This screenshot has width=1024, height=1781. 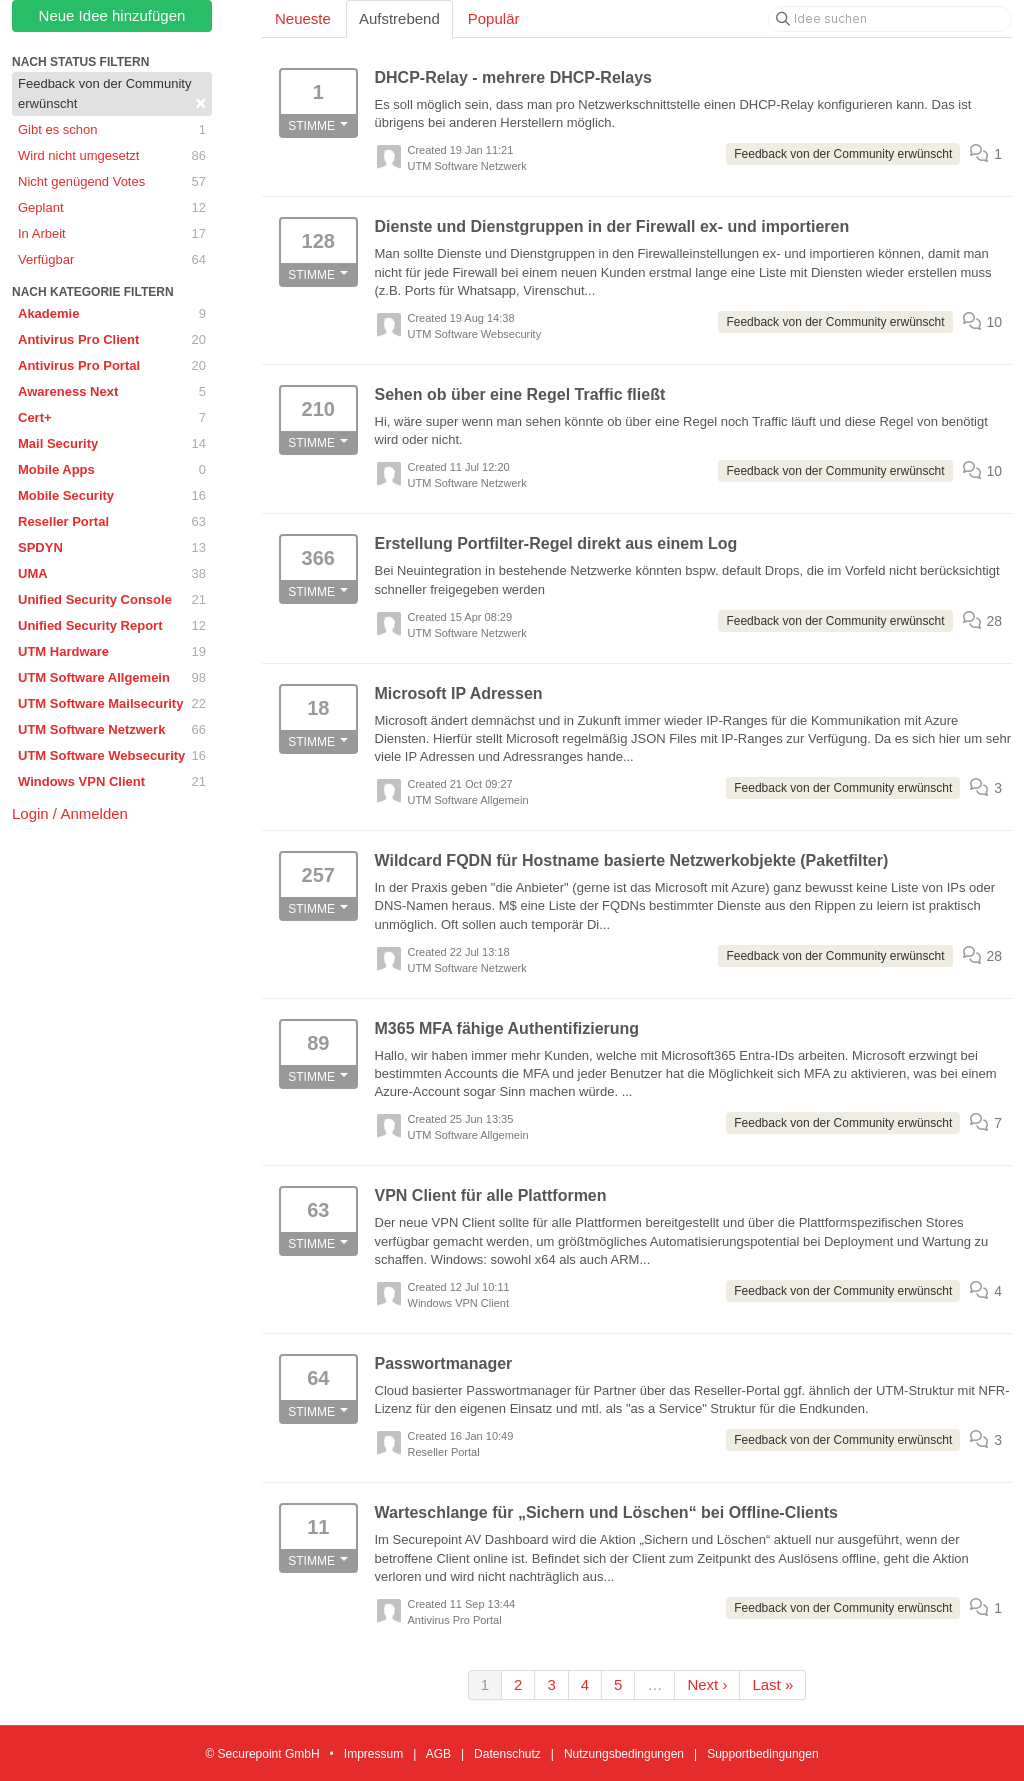 What do you see at coordinates (70, 813) in the screenshot?
I see `Login / Anmelden` at bounding box center [70, 813].